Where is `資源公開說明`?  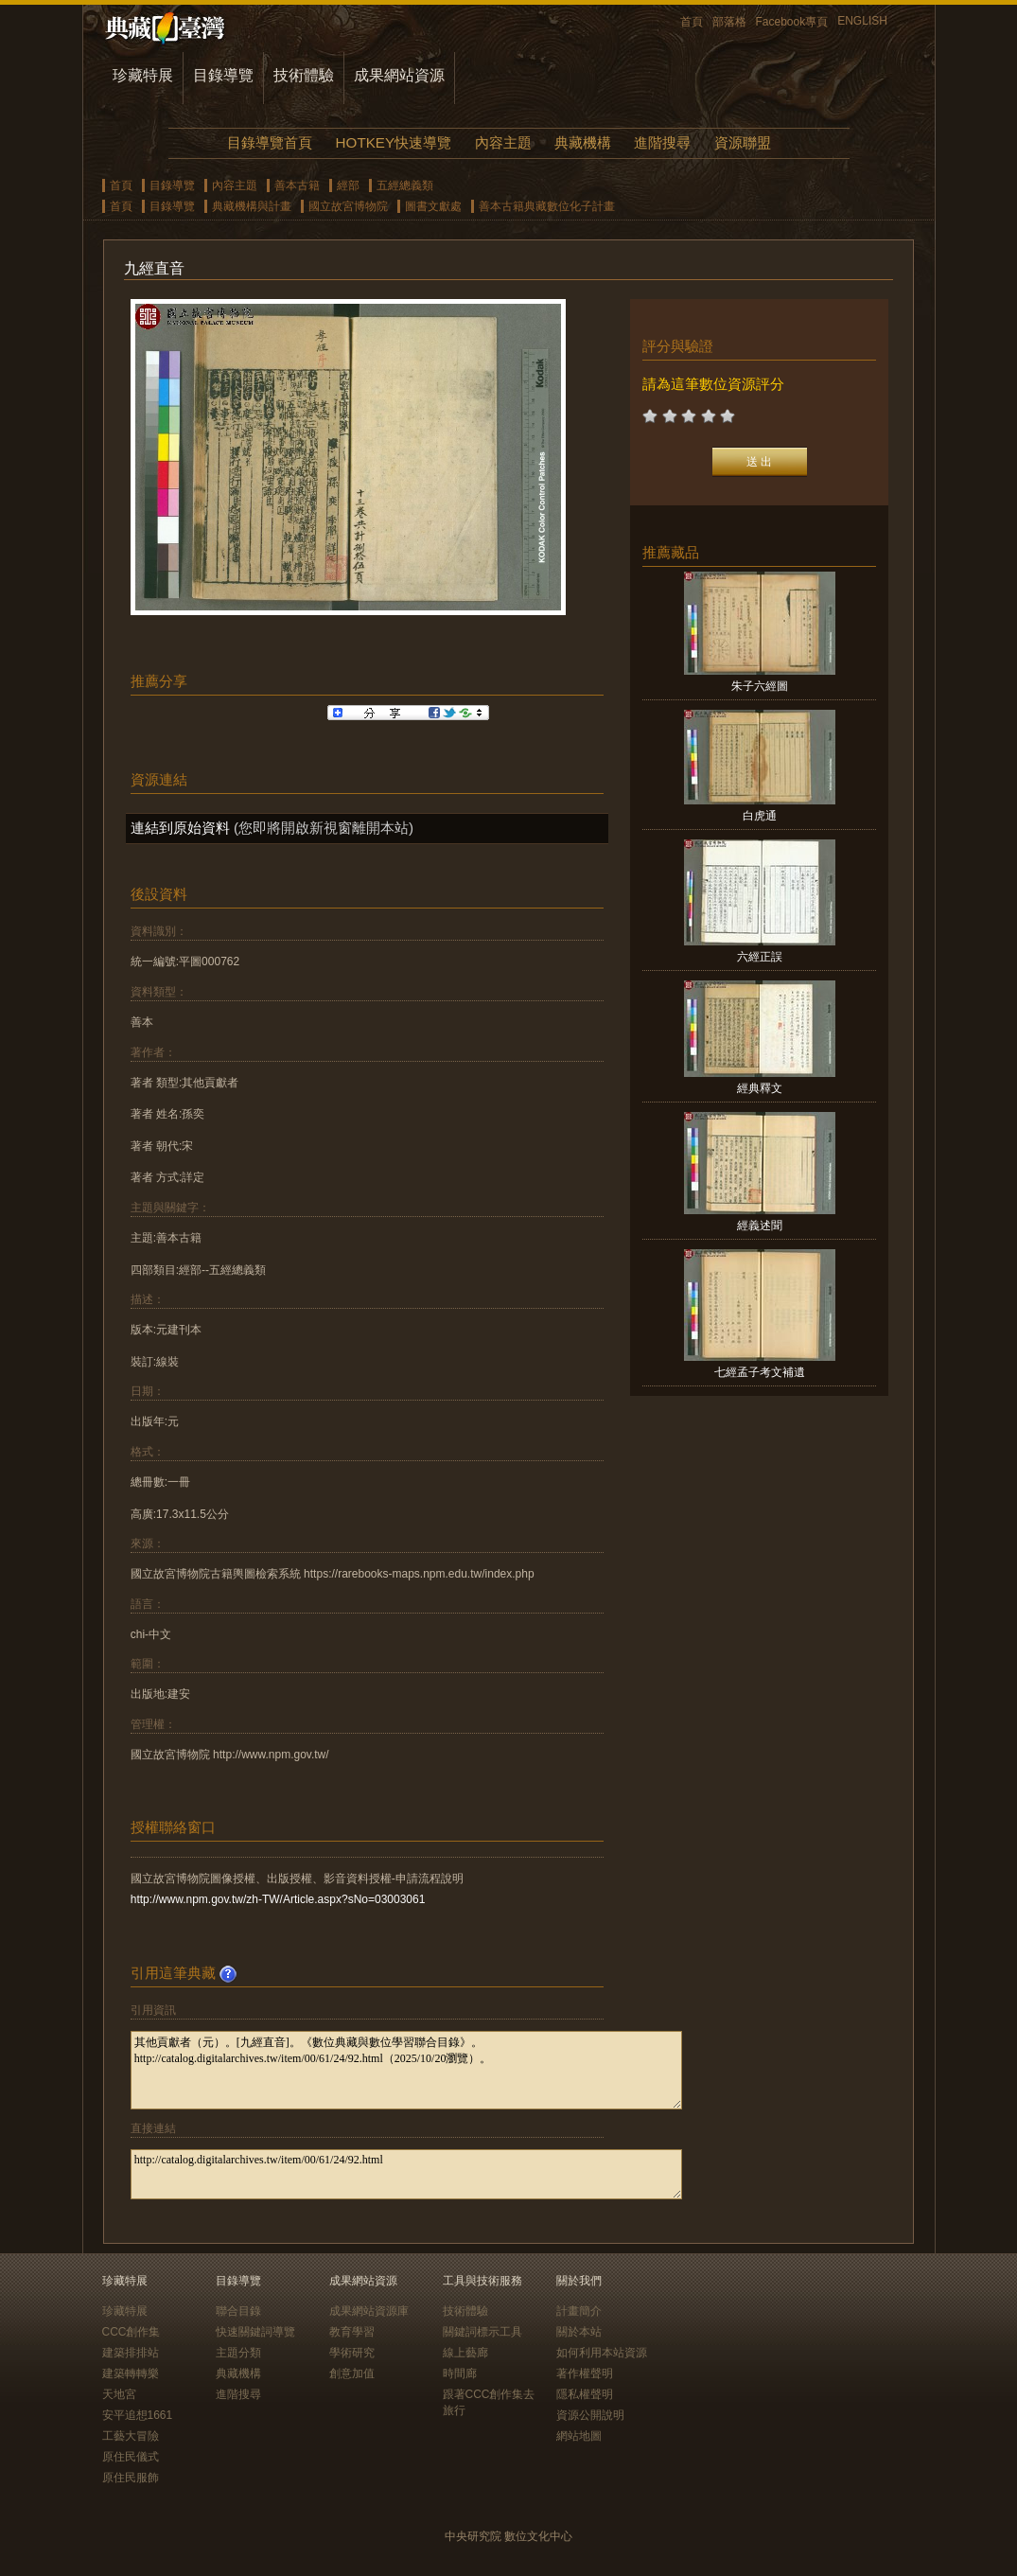 資源公開說明 is located at coordinates (590, 2415).